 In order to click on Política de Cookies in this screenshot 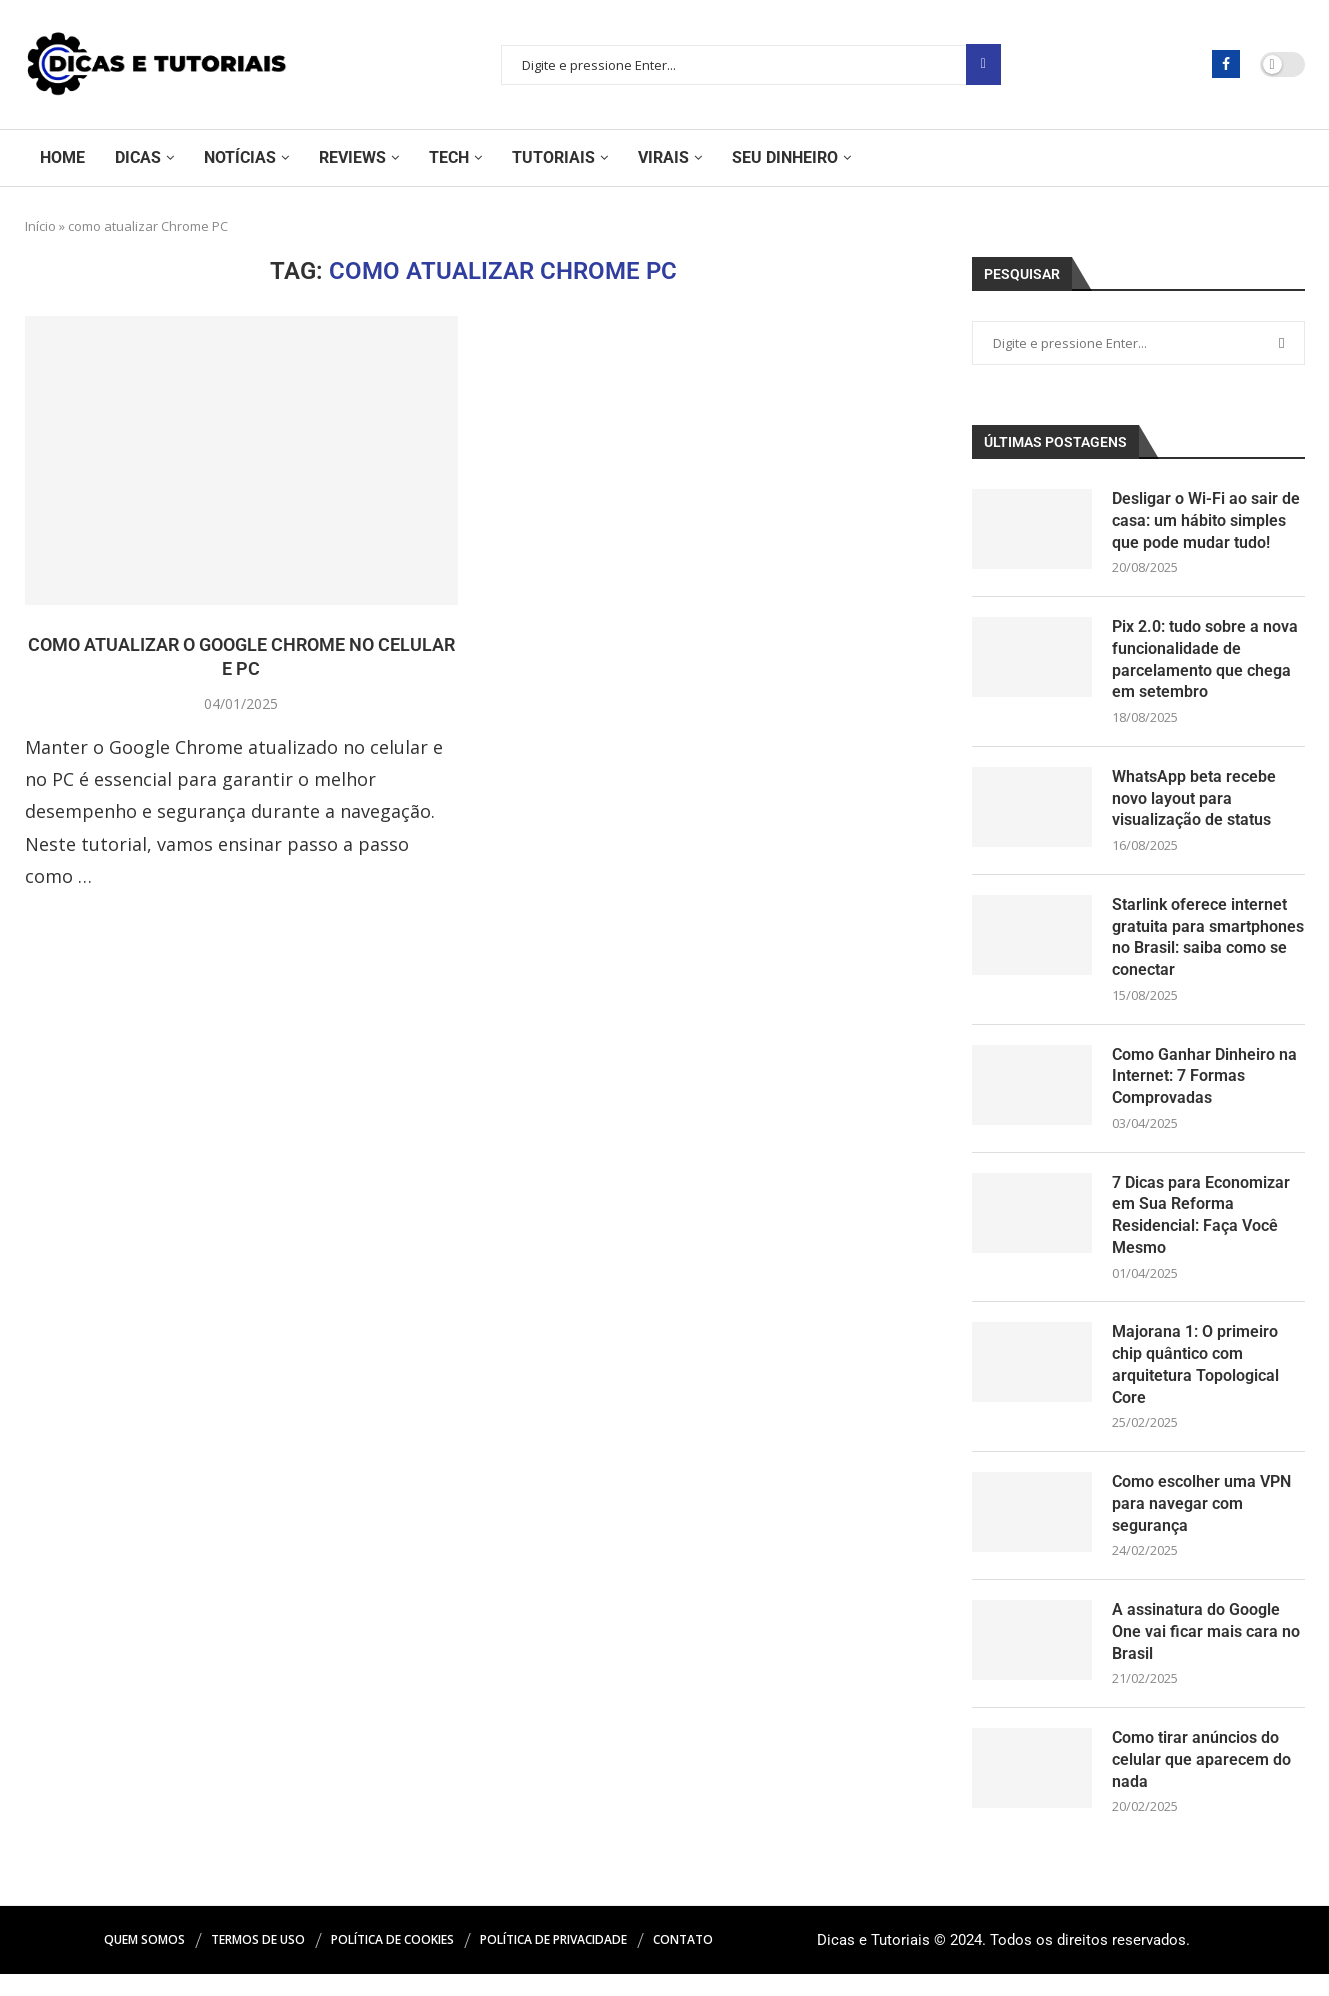, I will do `click(392, 1961)`.